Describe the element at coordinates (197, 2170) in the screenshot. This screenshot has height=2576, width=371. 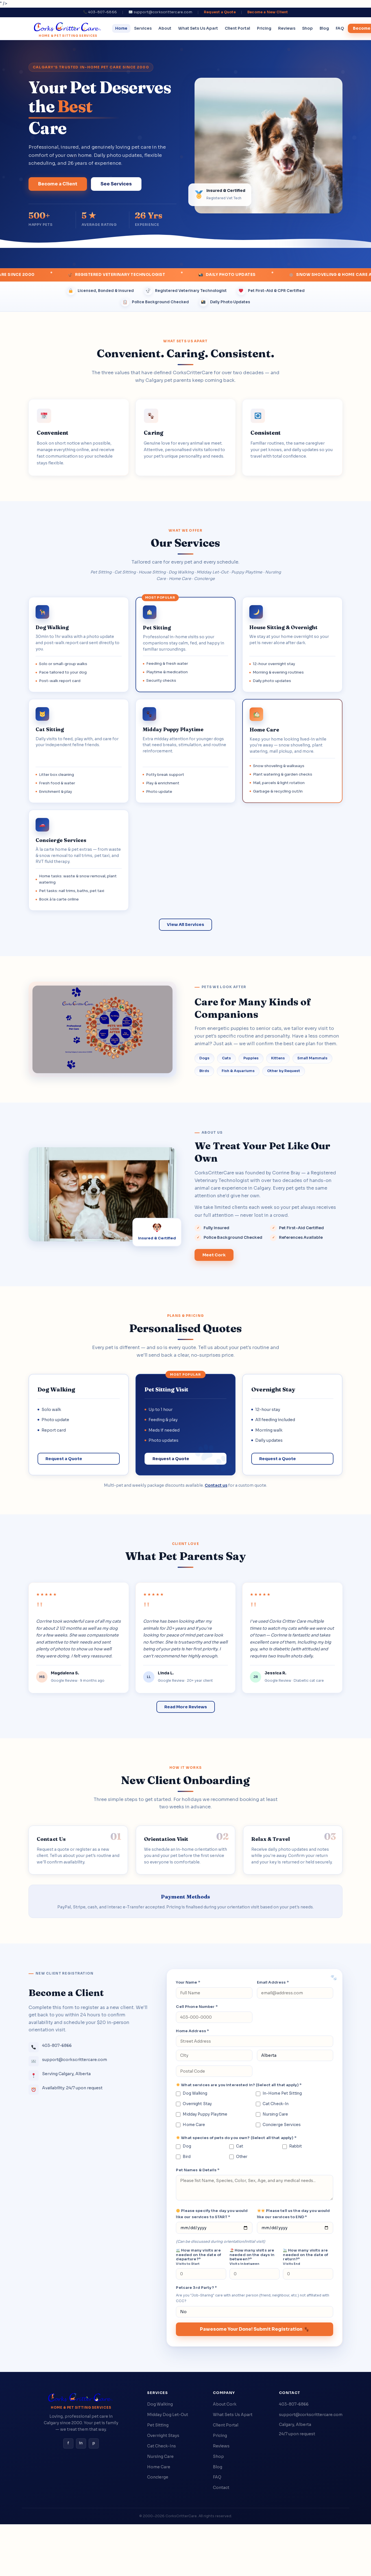
I see `Pet Names & Details *` at that location.